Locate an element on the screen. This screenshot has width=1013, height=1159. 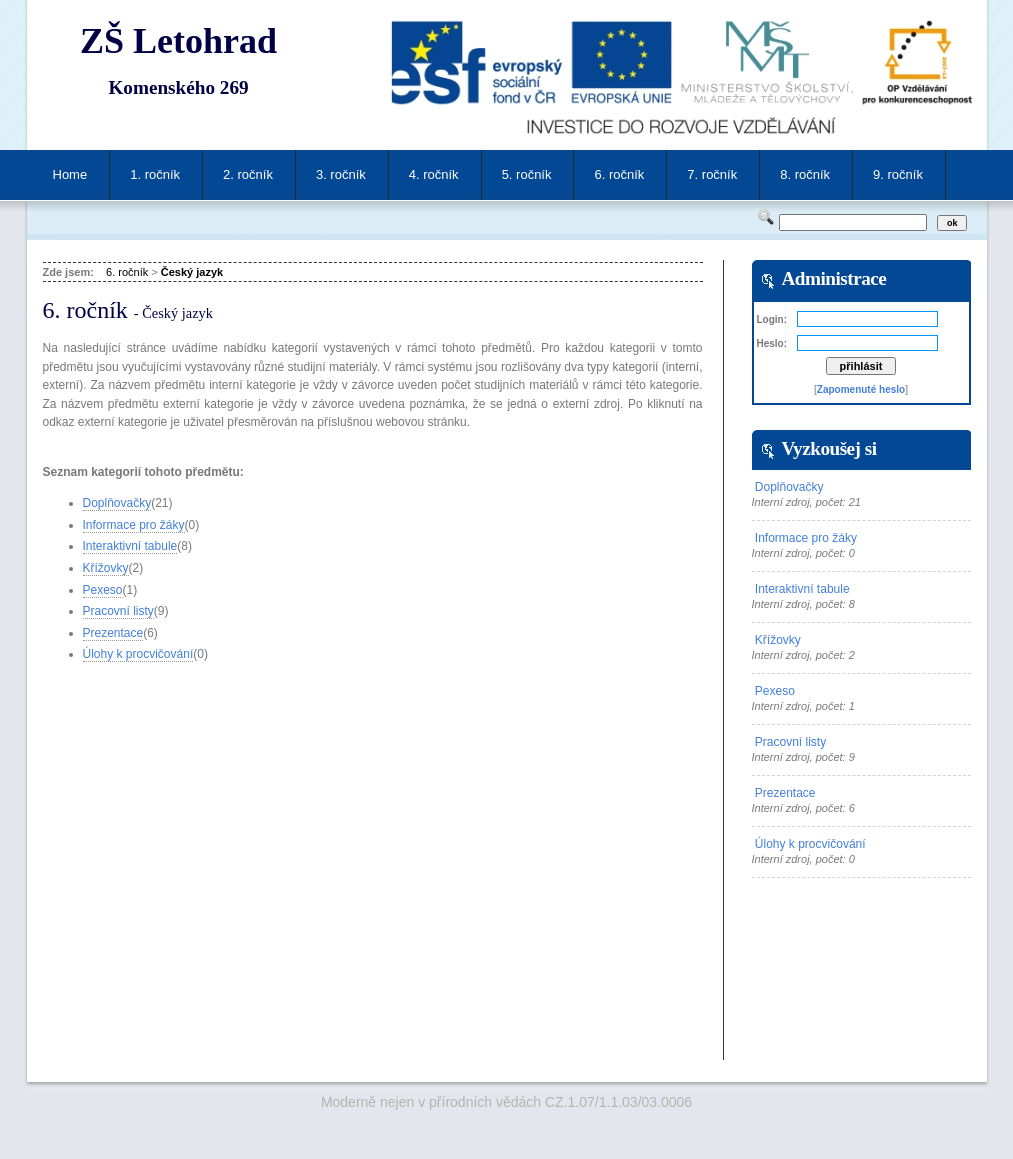
Doplňovačky is located at coordinates (117, 503).